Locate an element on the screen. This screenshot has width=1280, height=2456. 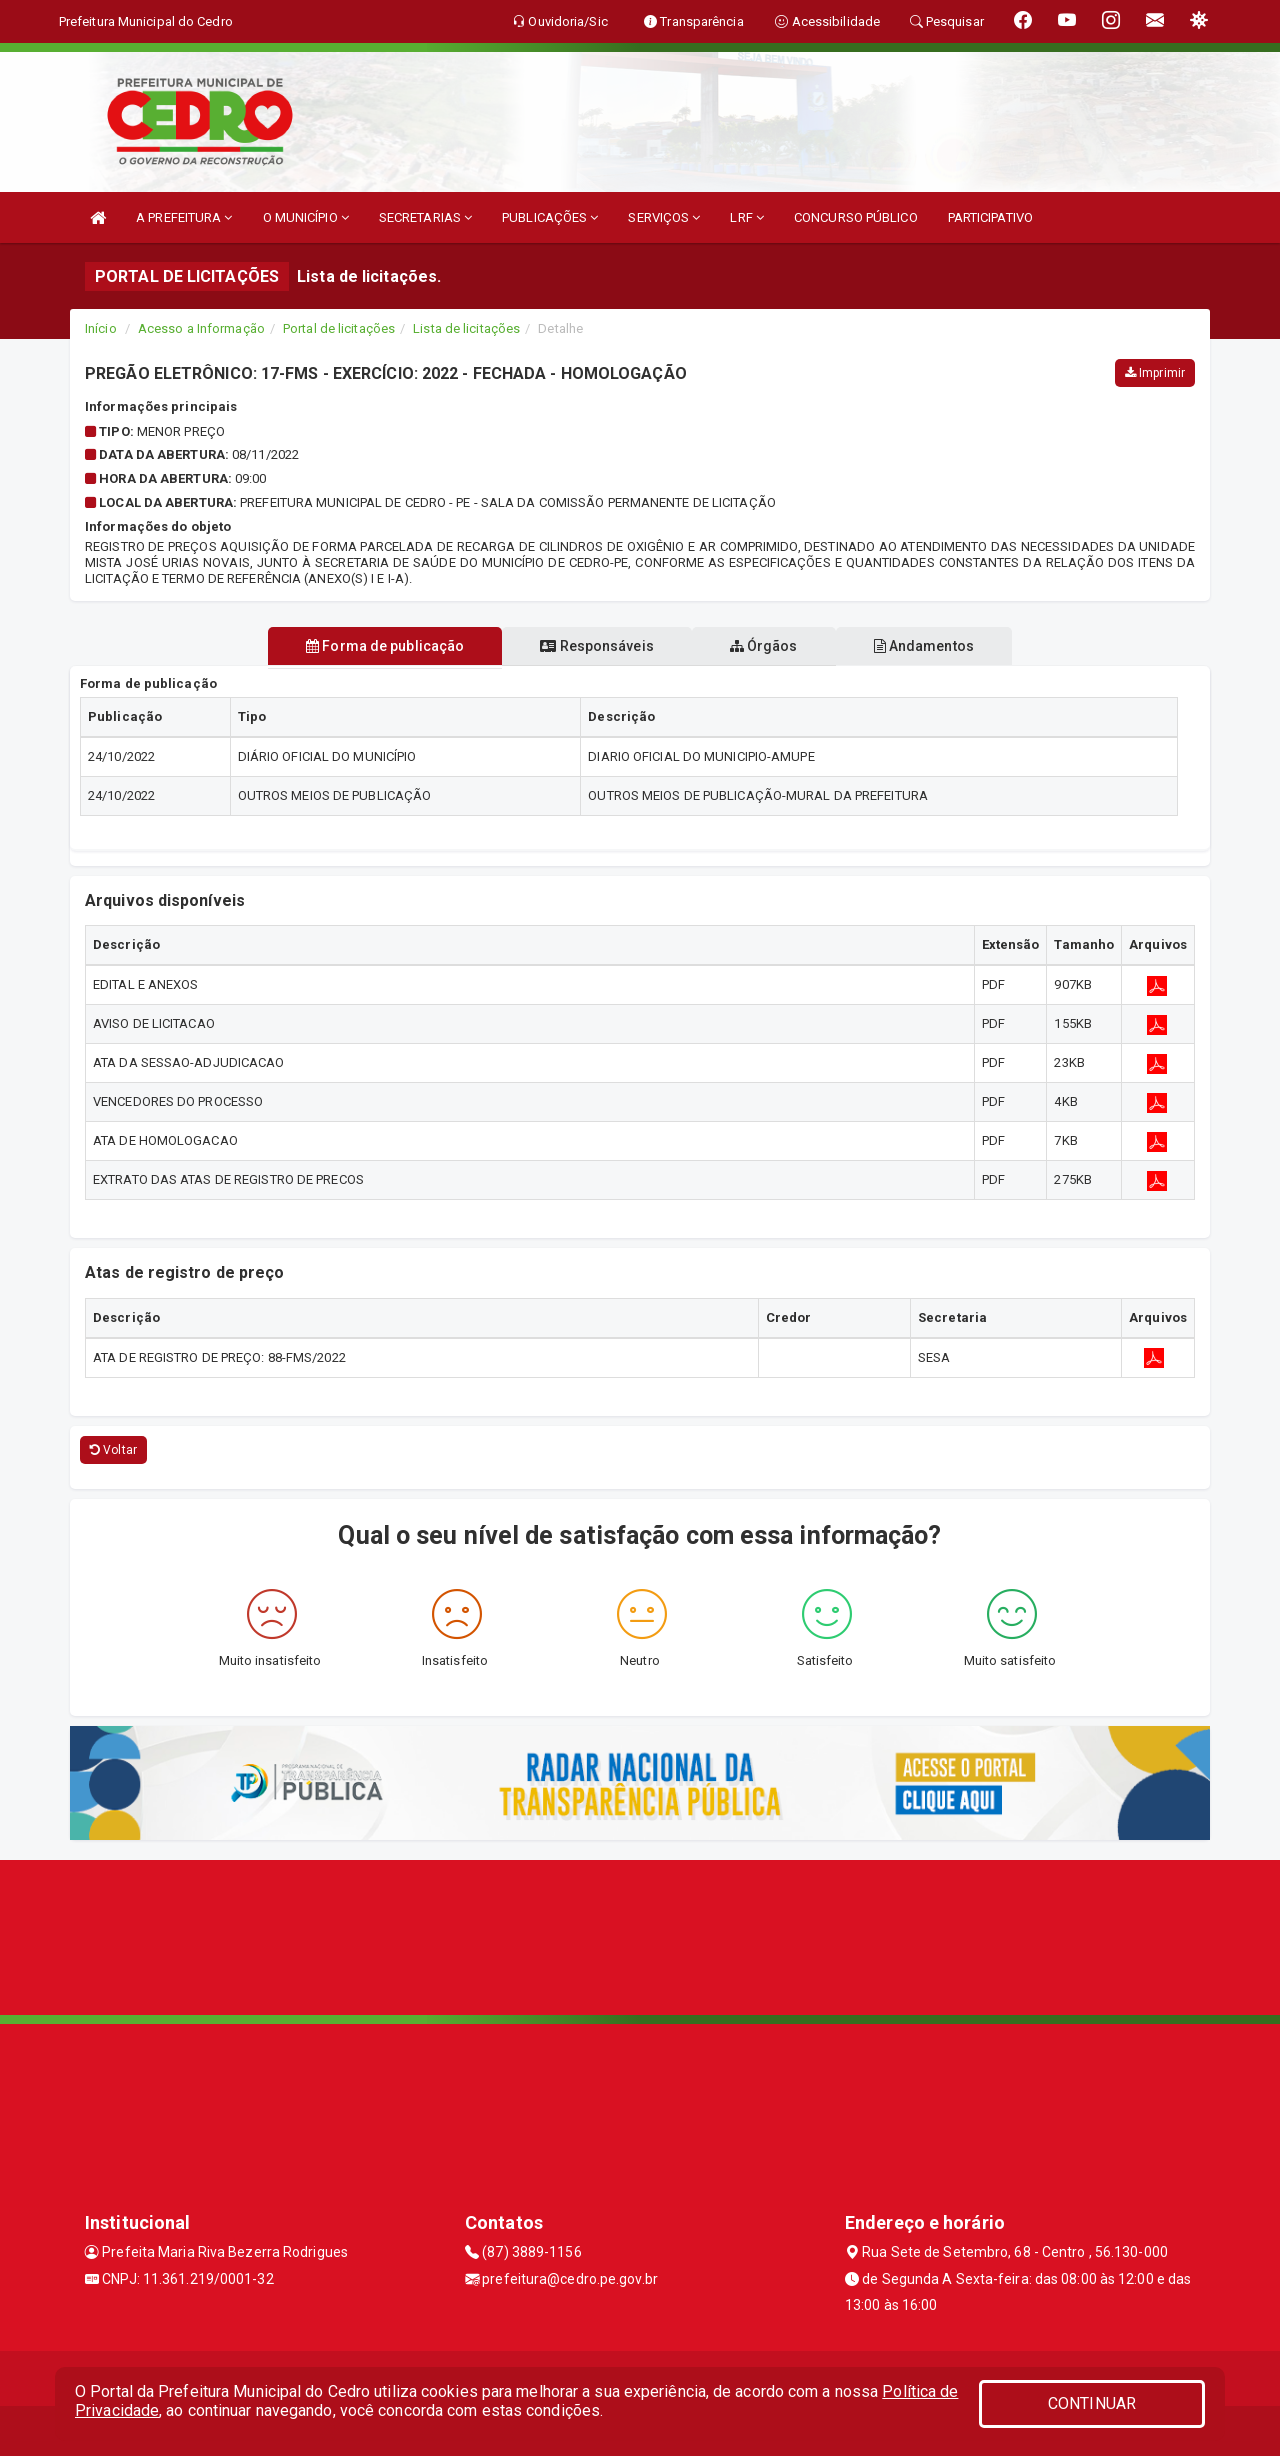
Voltar is located at coordinates (113, 1450).